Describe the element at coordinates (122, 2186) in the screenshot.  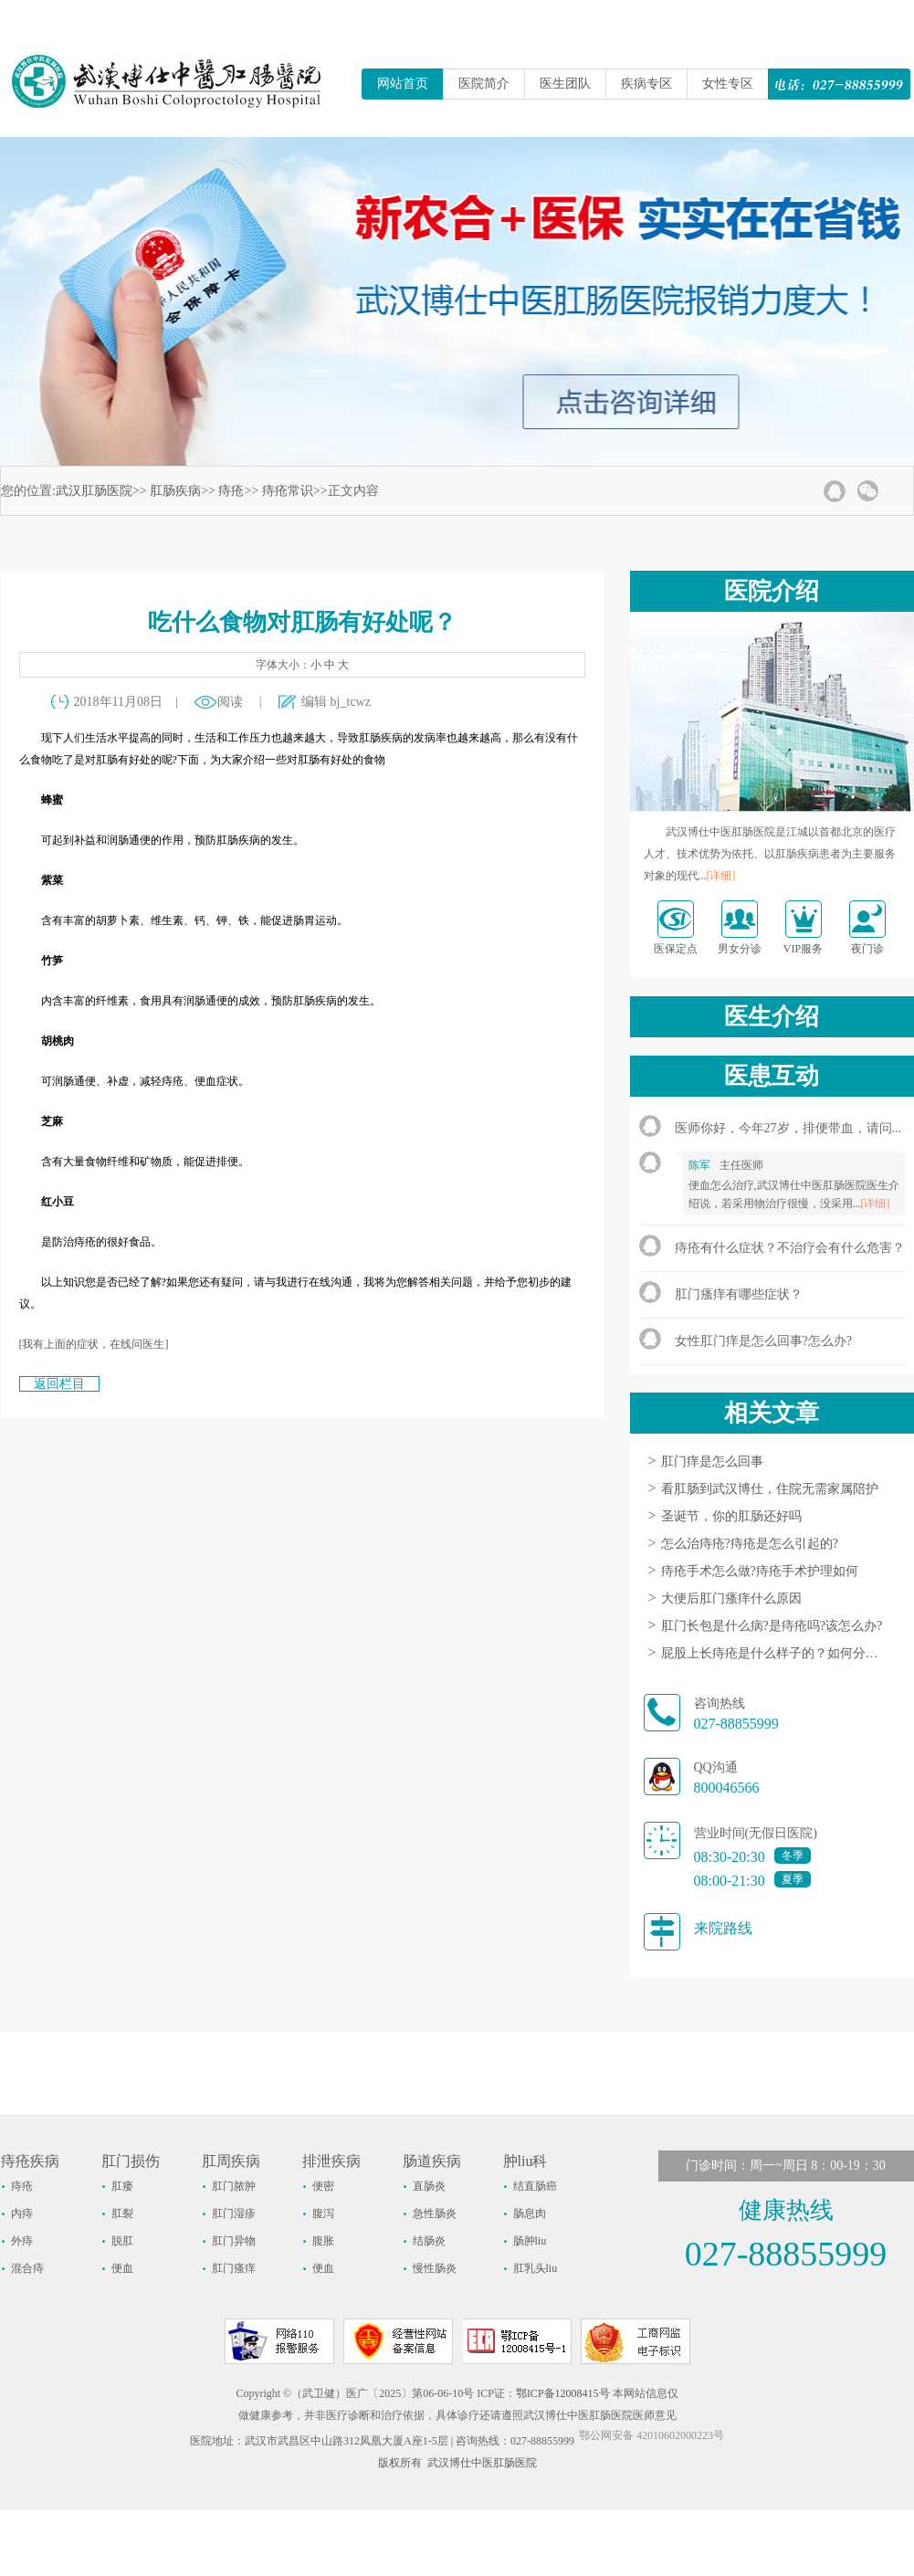
I see `肛瘘` at that location.